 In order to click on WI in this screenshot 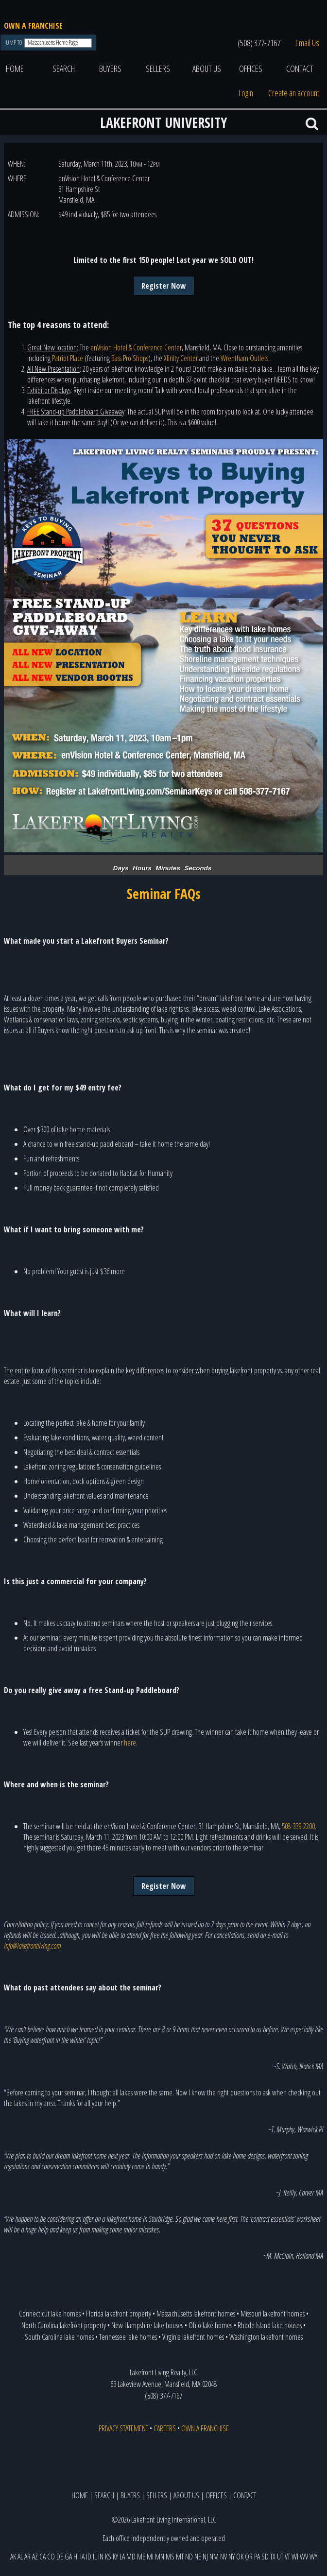, I will do `click(295, 2556)`.